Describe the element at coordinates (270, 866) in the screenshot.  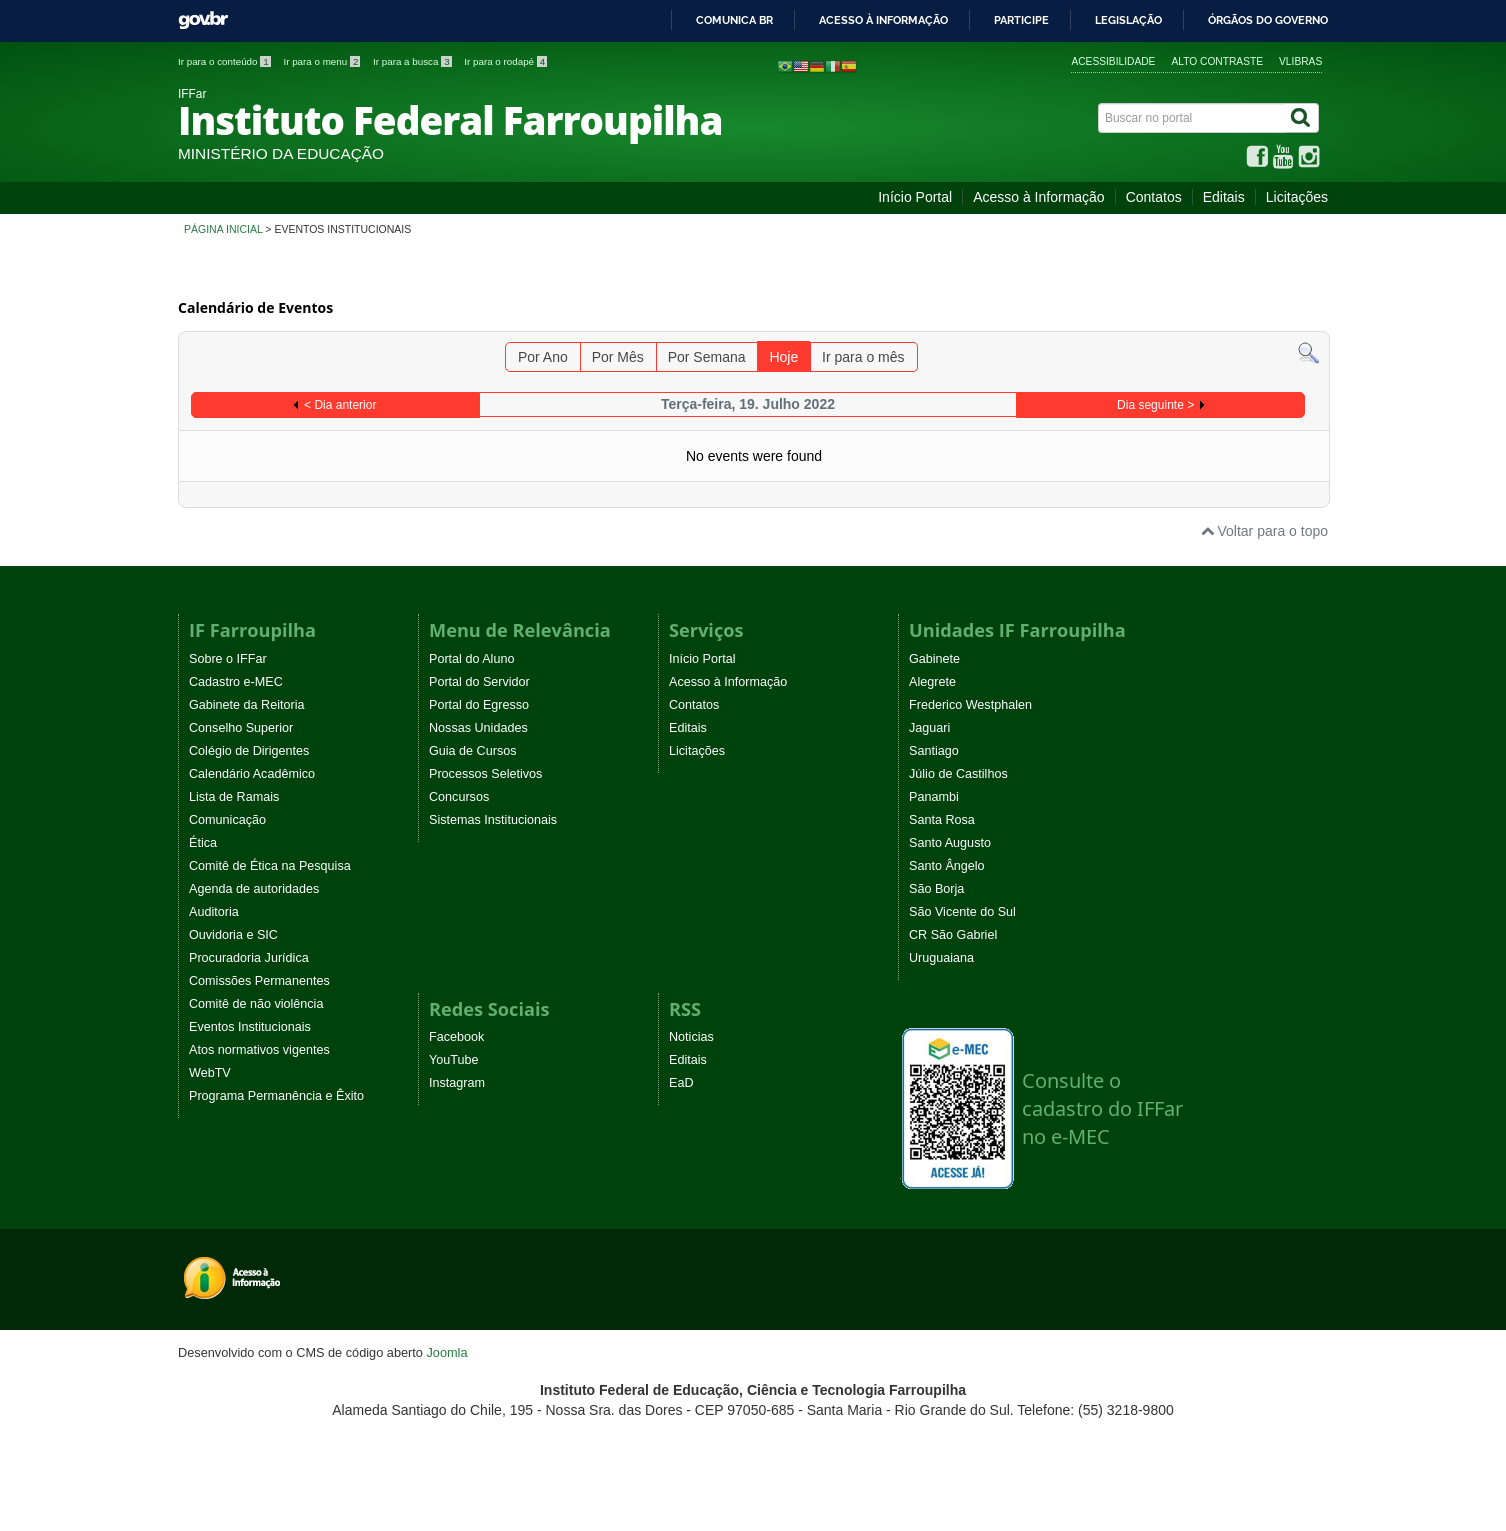
I see `Comitê de Ética na Pesquisa` at that location.